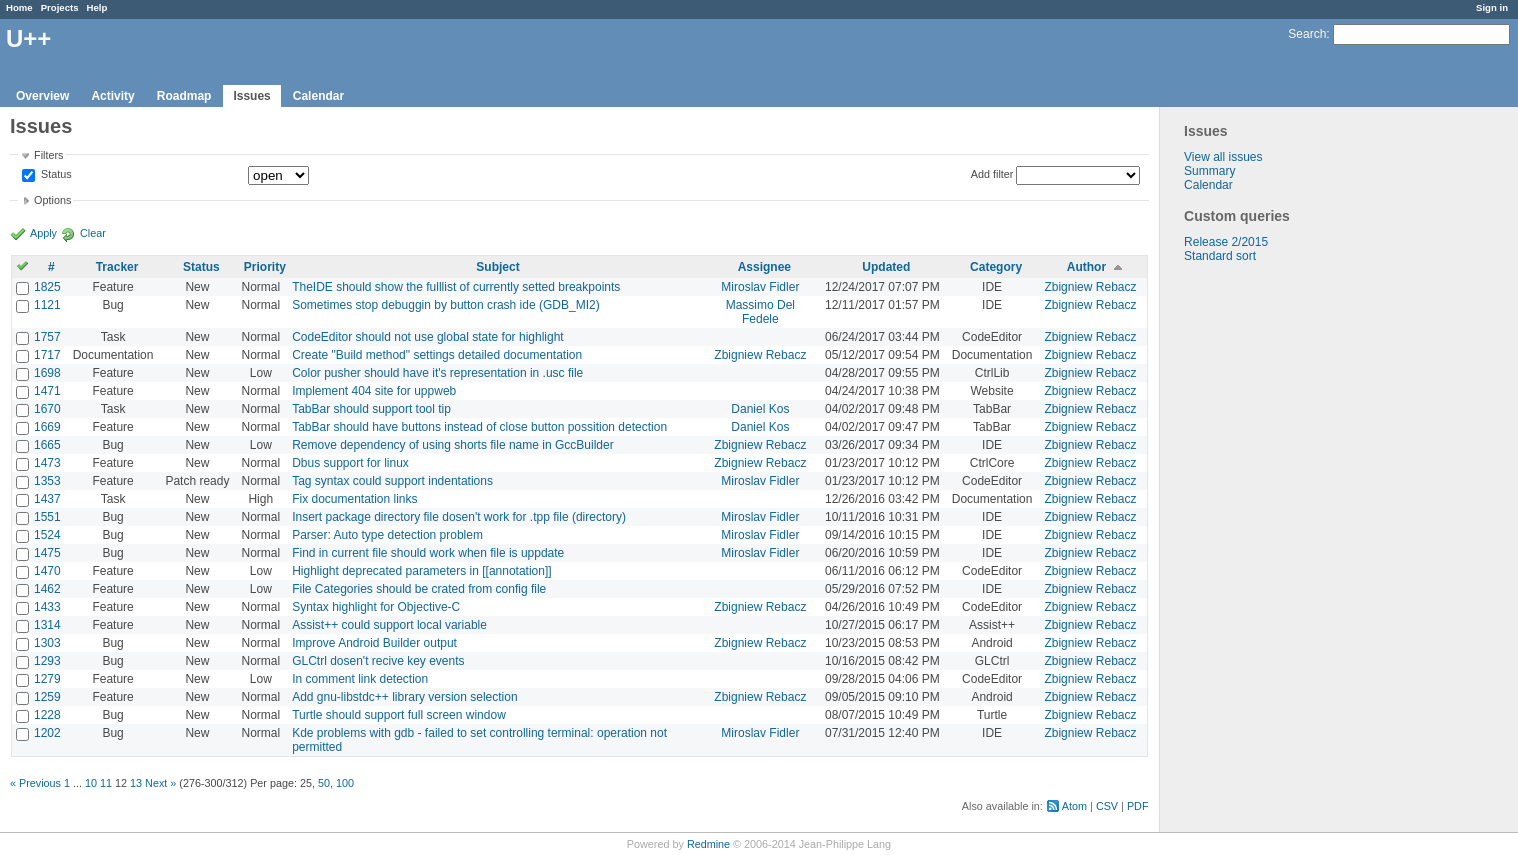 The width and height of the screenshot is (1518, 855). Describe the element at coordinates (345, 783) in the screenshot. I see `100` at that location.